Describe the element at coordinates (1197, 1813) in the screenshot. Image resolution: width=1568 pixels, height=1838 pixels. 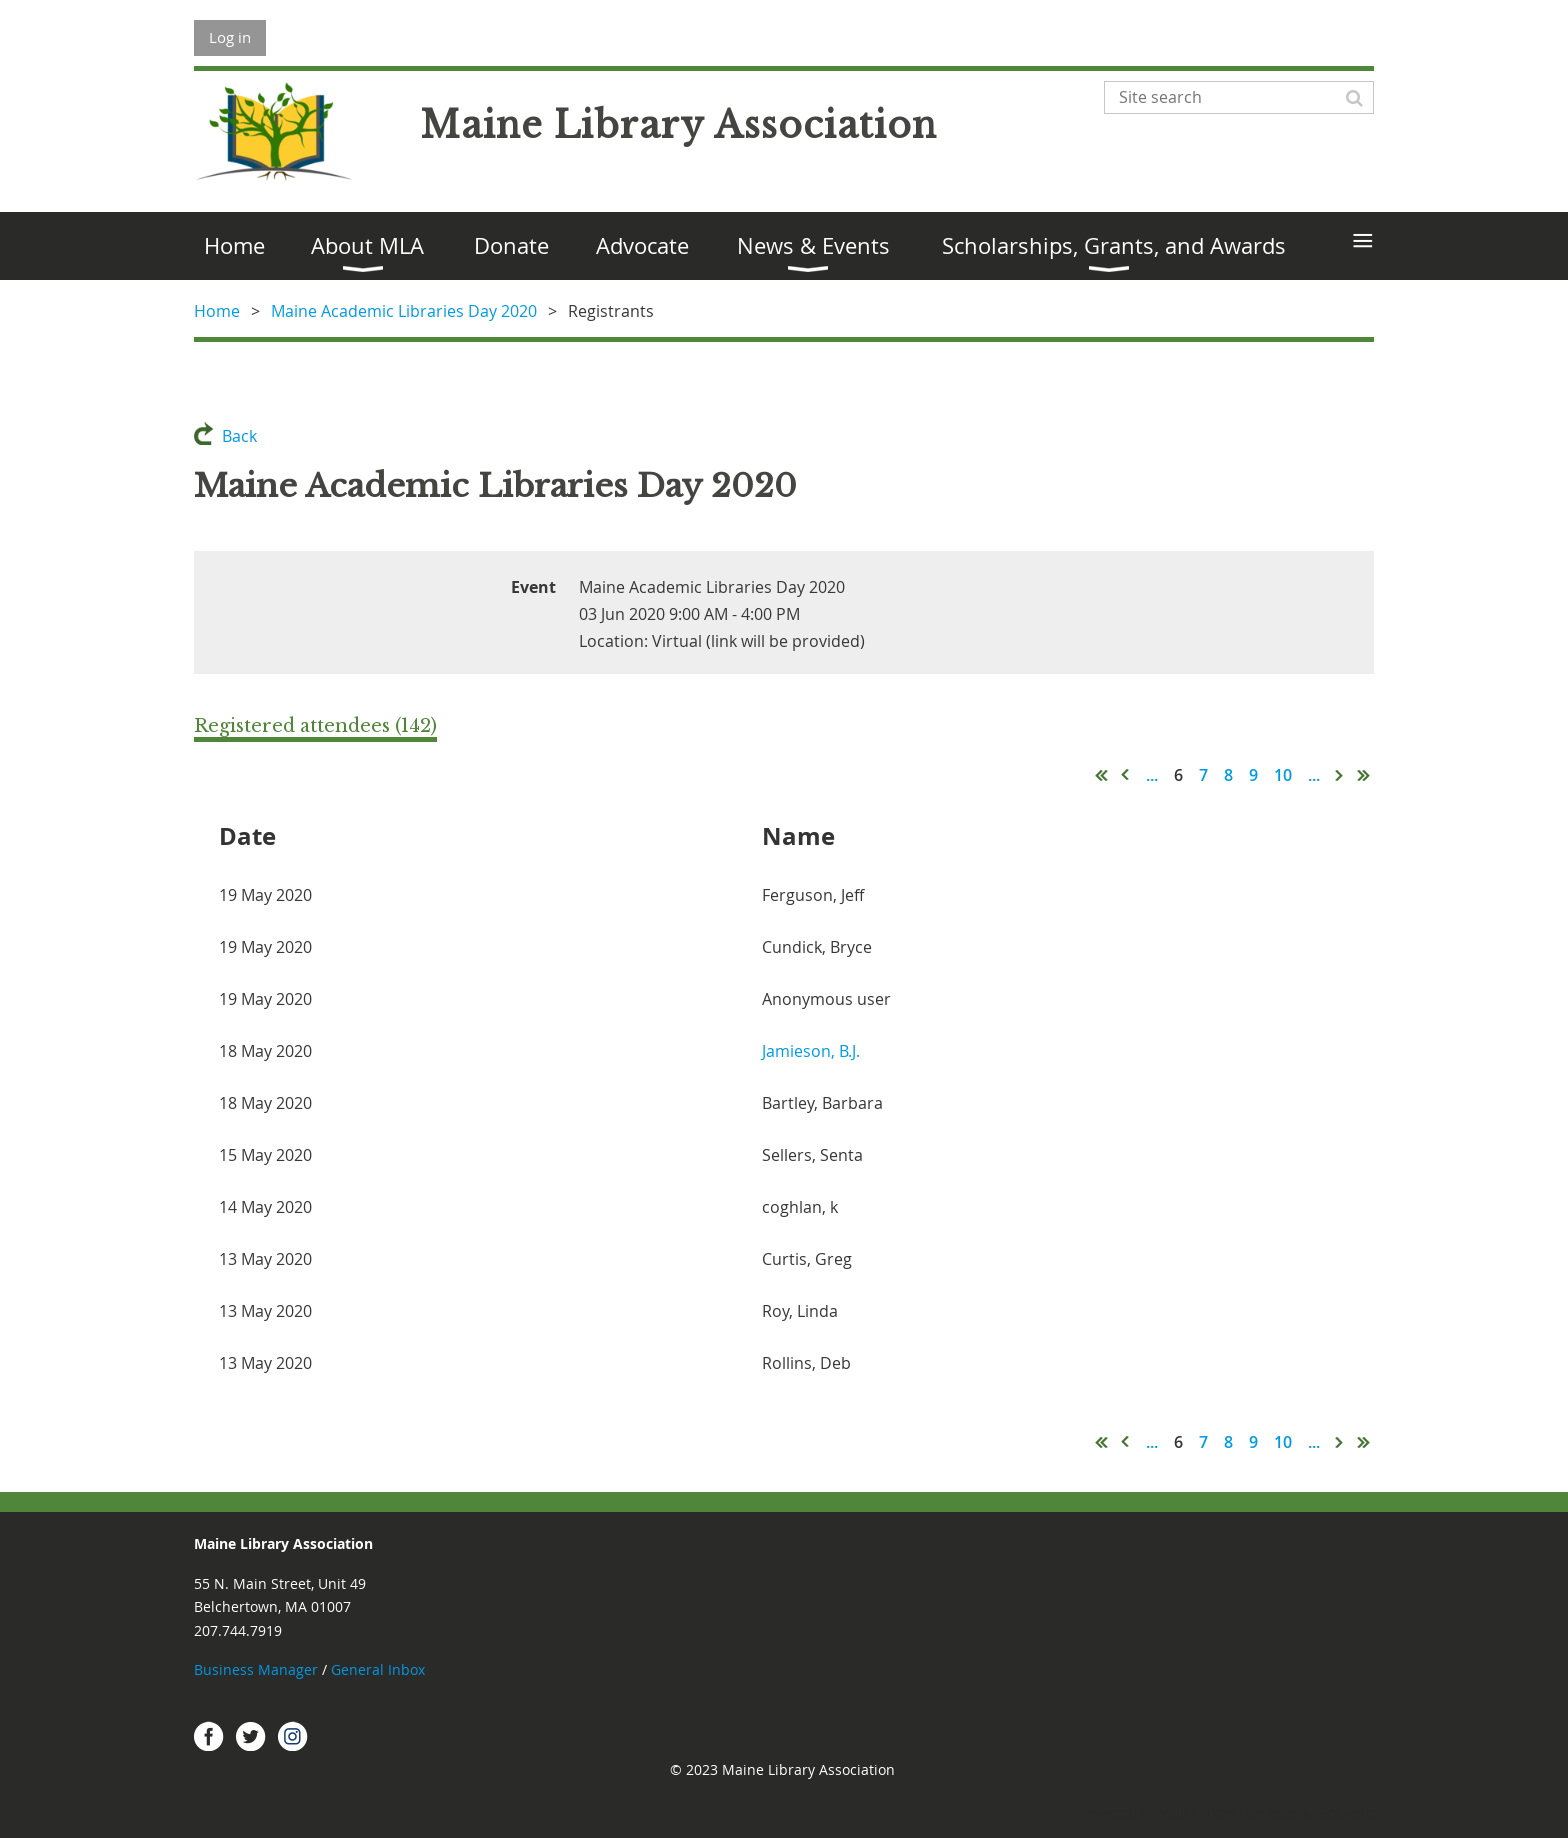
I see `Wild Apricot` at that location.